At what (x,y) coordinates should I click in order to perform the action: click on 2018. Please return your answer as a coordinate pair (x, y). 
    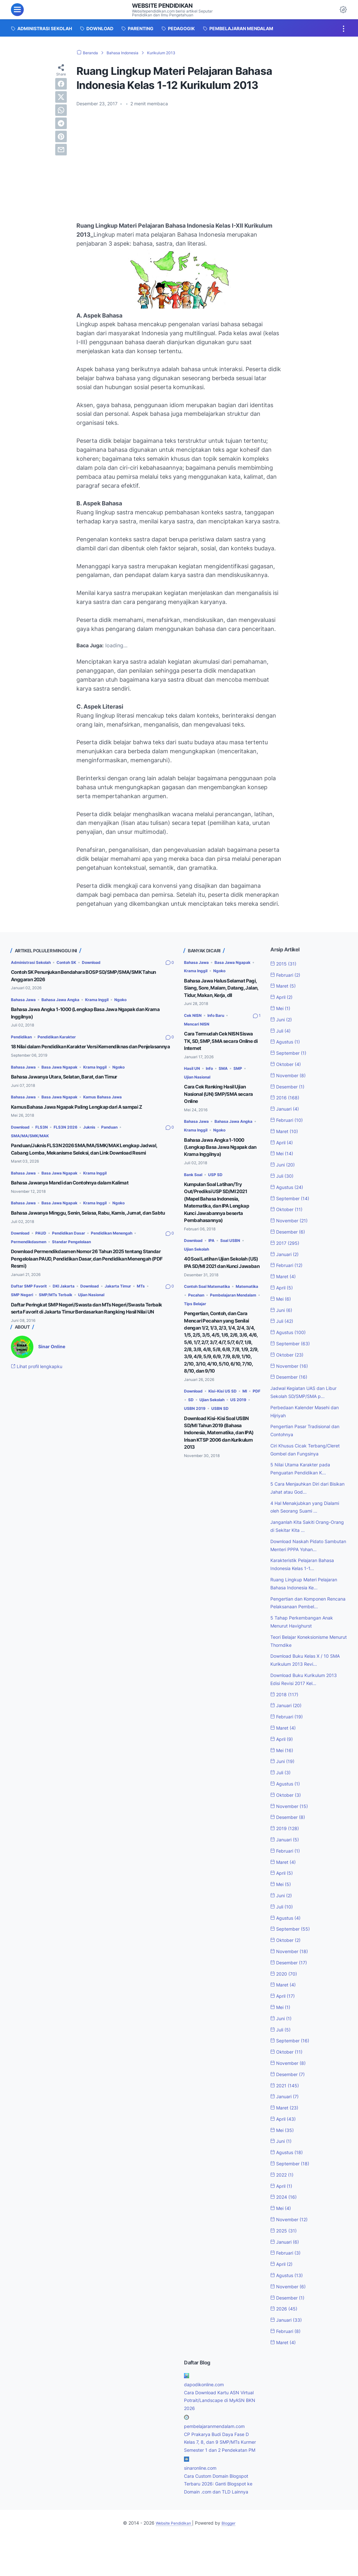
    Looking at the image, I should click on (286, 1718).